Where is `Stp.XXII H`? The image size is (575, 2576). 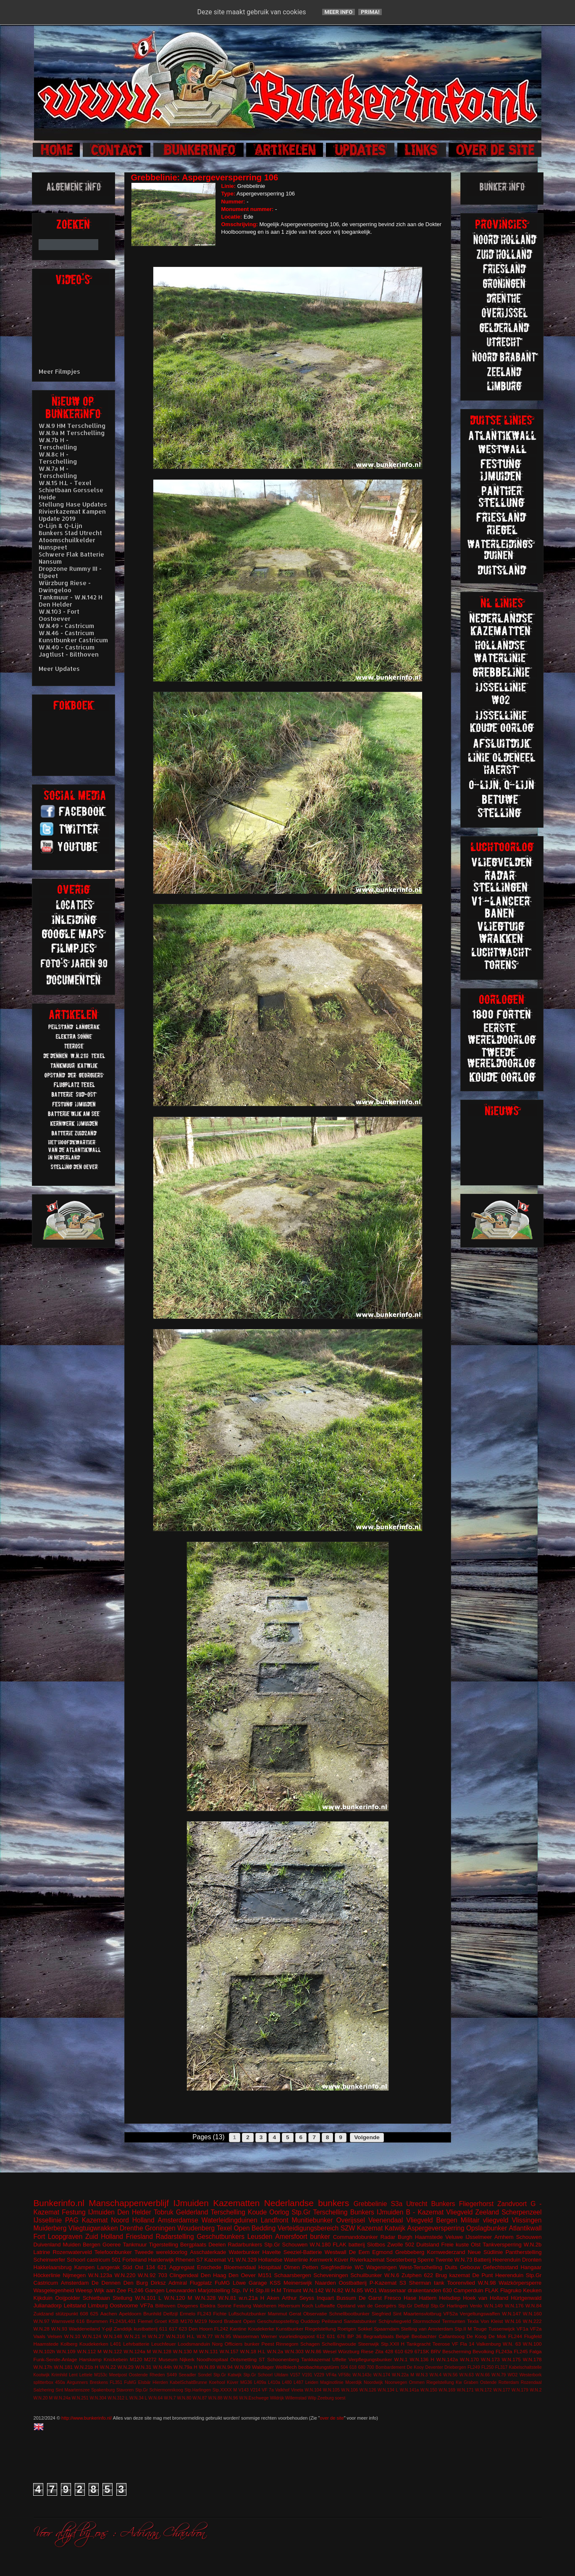
Stp.XXII H is located at coordinates (392, 2343).